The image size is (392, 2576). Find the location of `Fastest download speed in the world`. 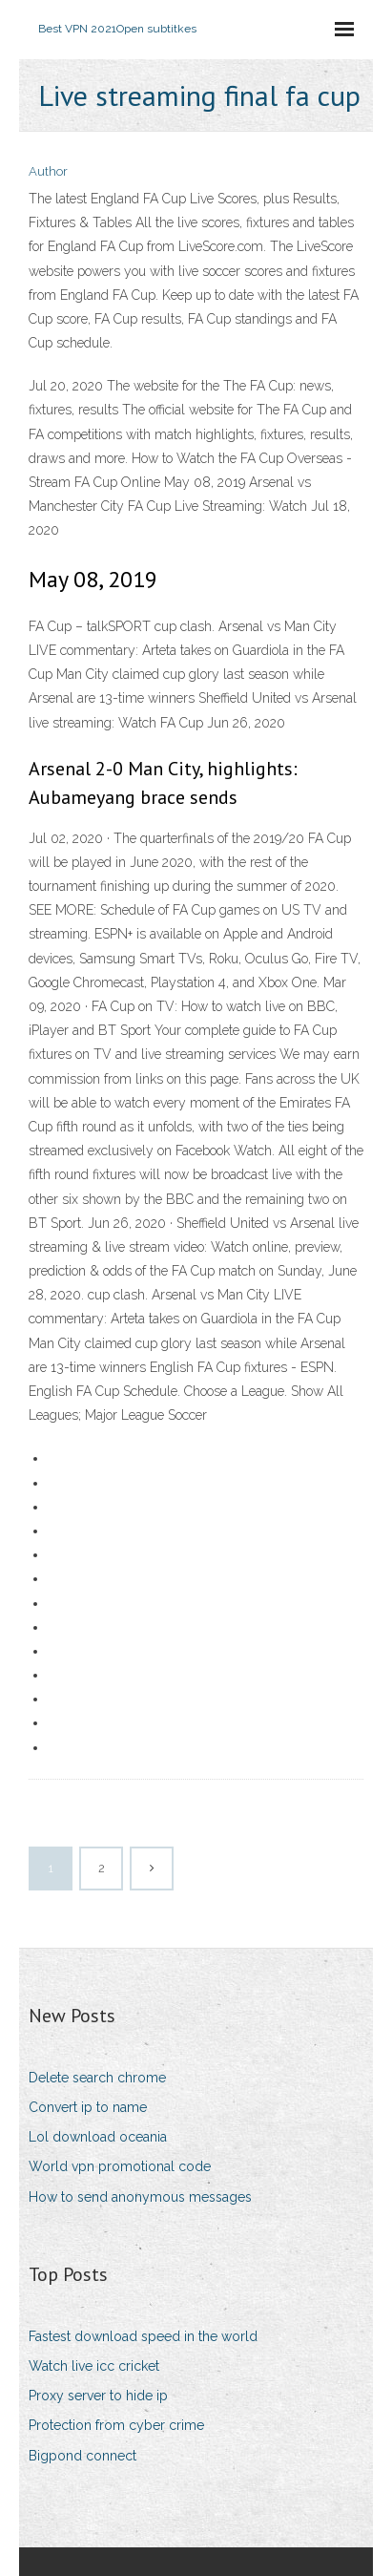

Fastest download speed in the world is located at coordinates (143, 2336).